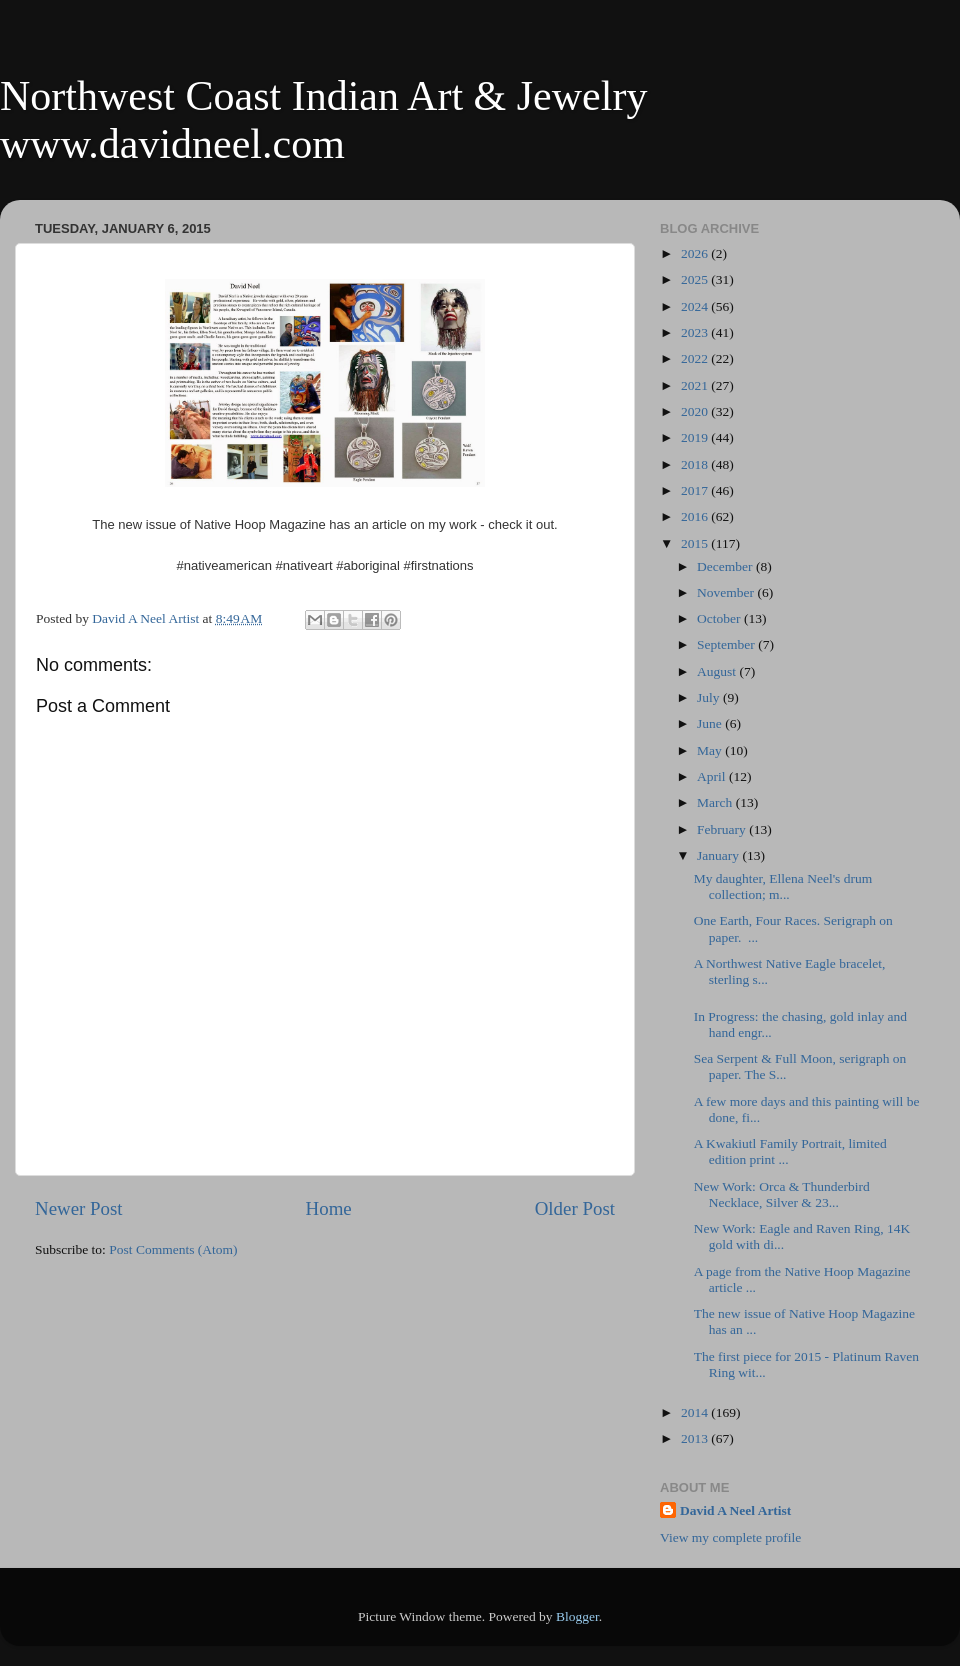  I want to click on 2026, so click(696, 253).